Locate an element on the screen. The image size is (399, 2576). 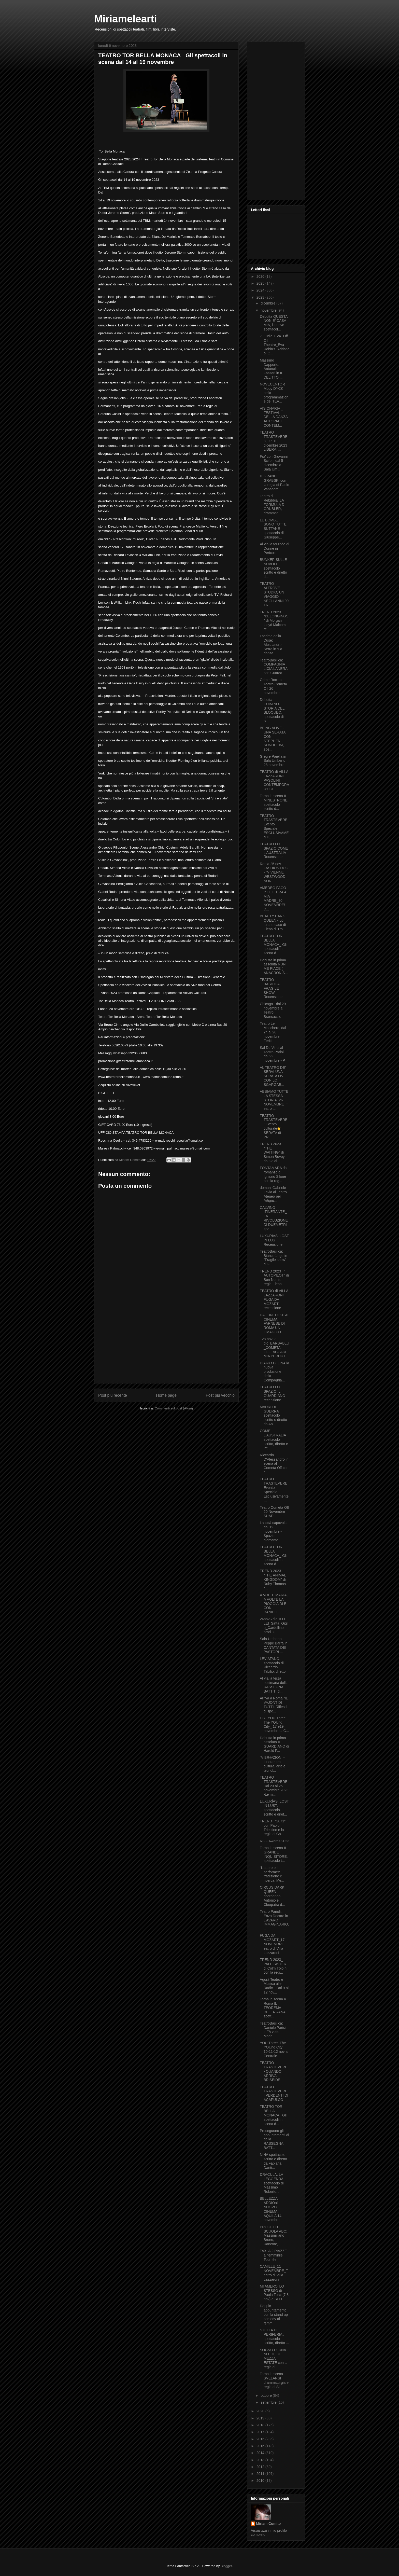
2014 is located at coordinates (260, 2453).